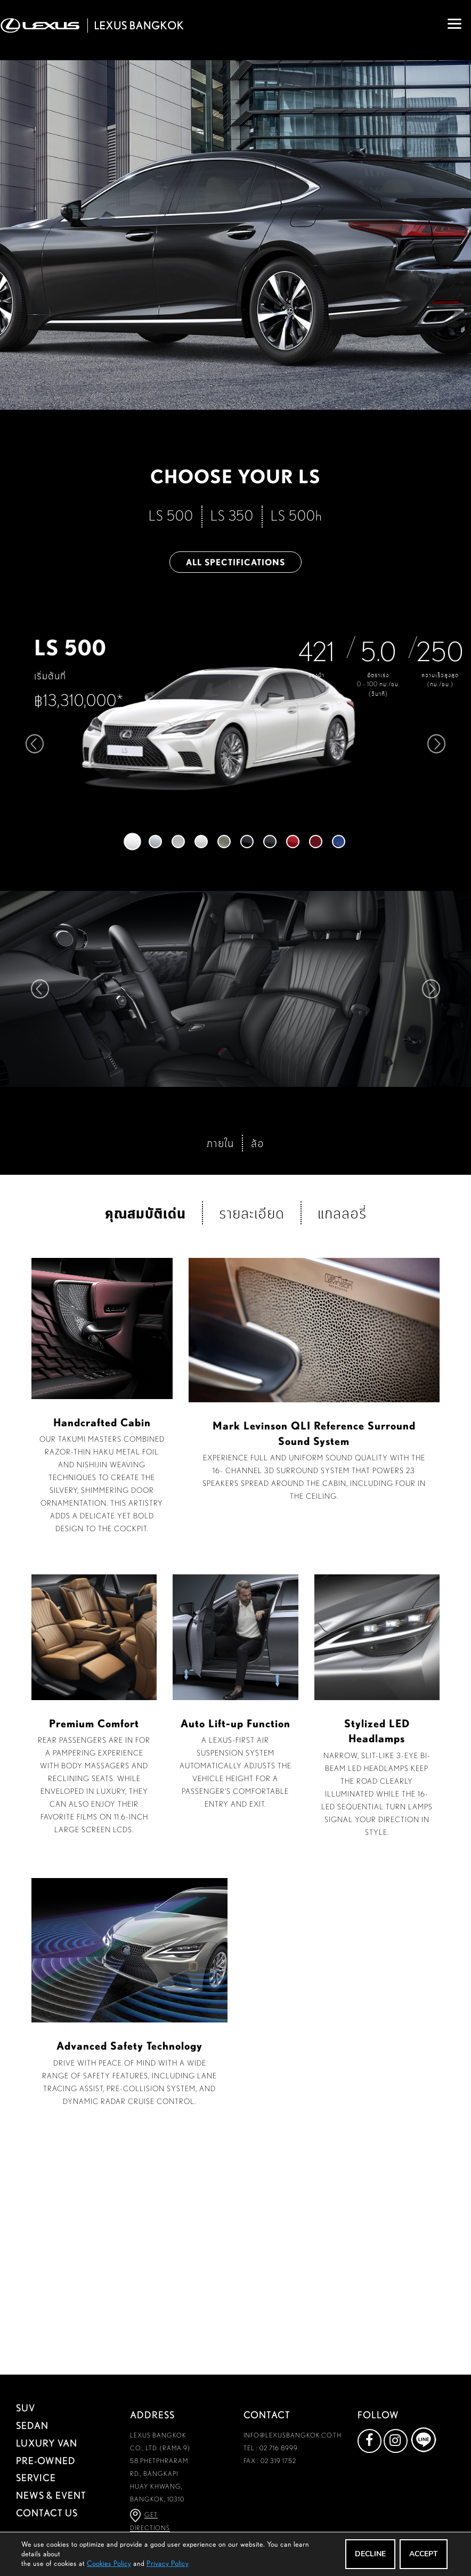  What do you see at coordinates (232, 515) in the screenshot?
I see `LS 350` at bounding box center [232, 515].